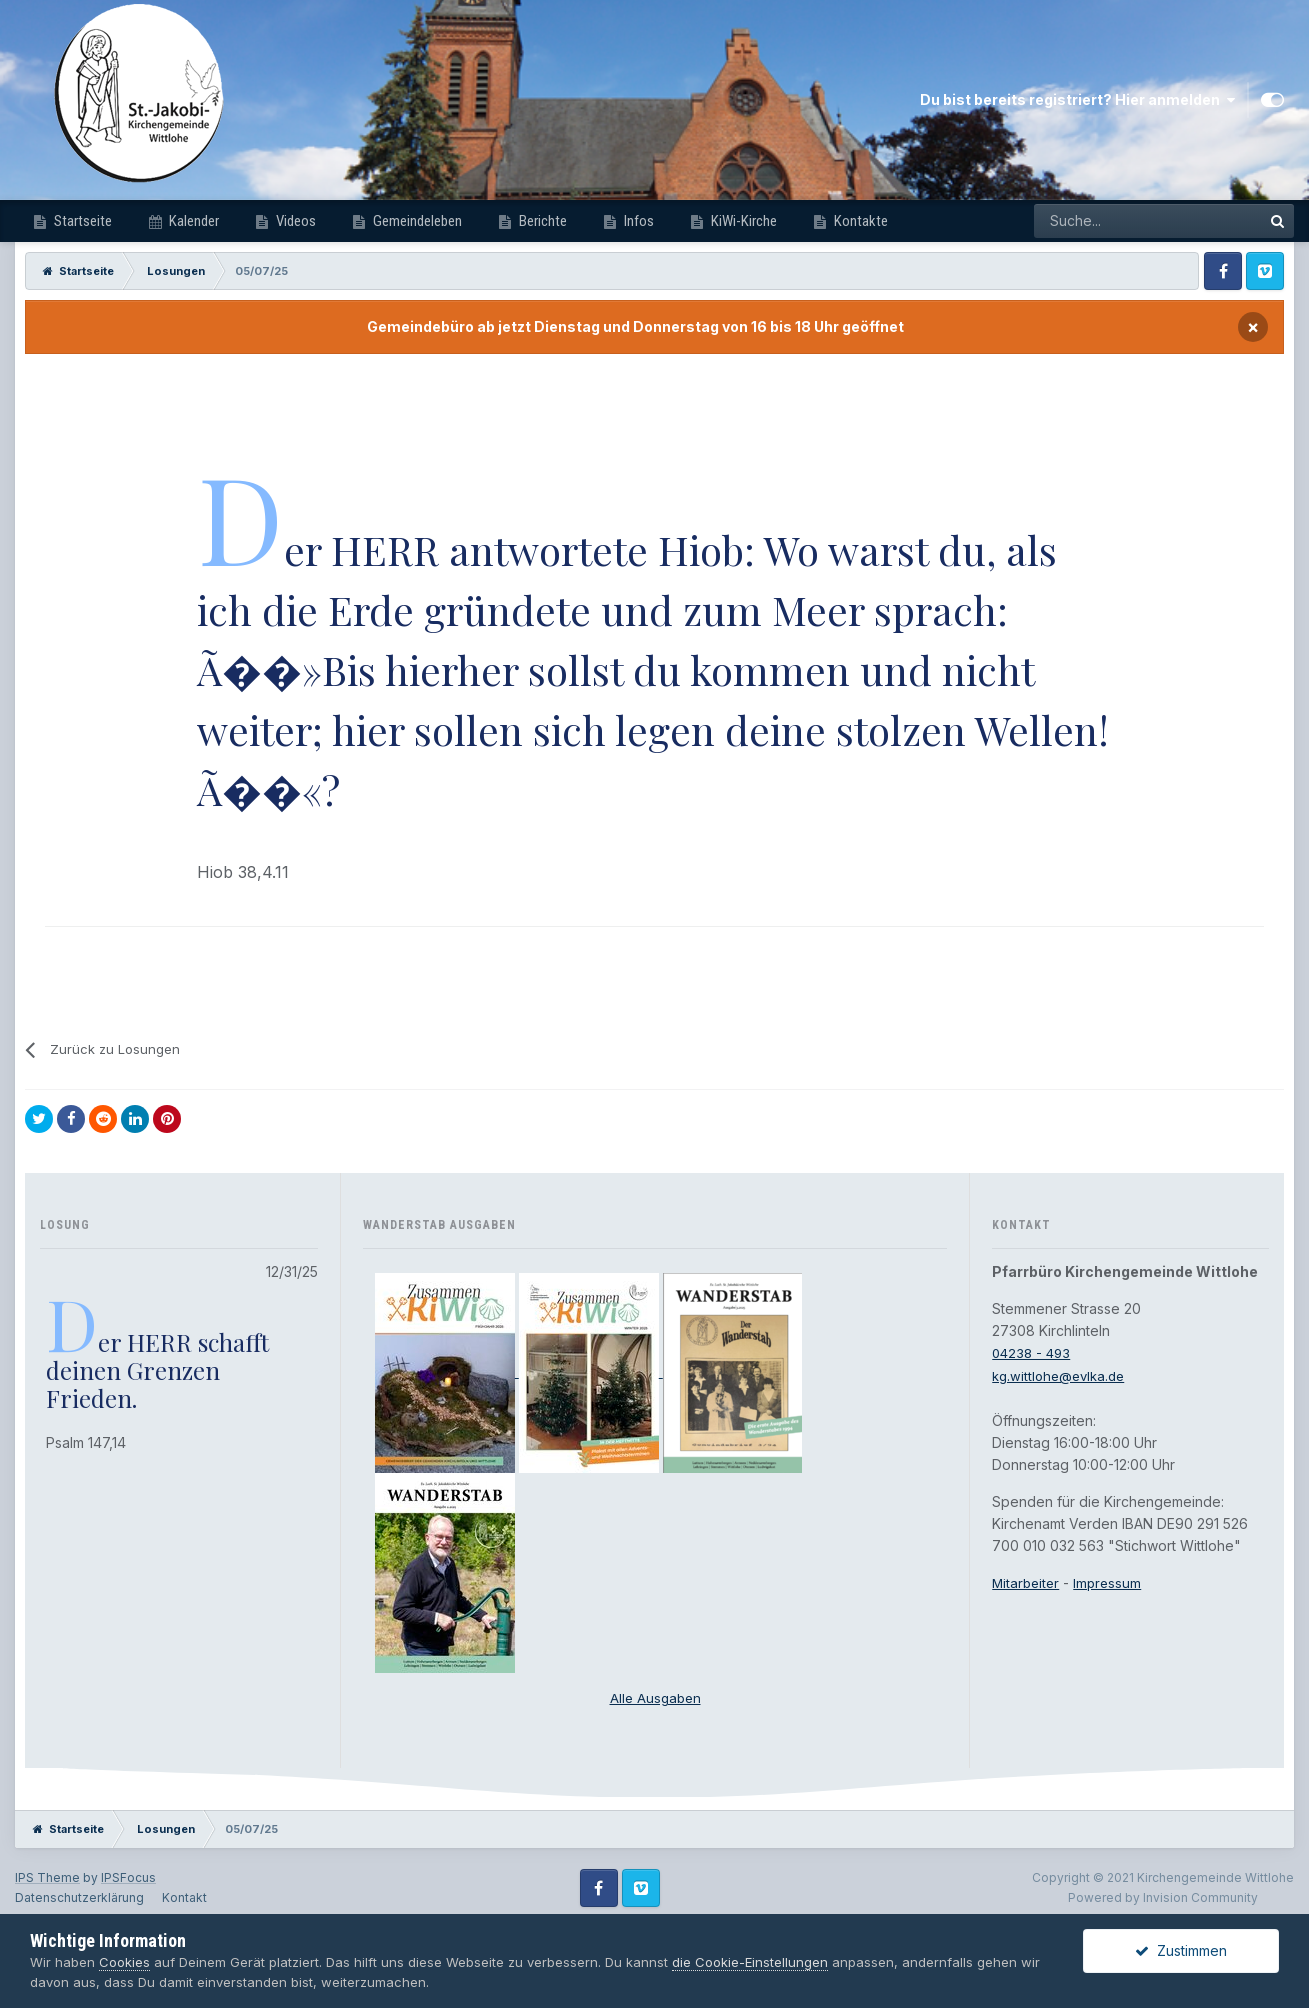  What do you see at coordinates (1163, 1897) in the screenshot?
I see `Powered by Invision Community` at bounding box center [1163, 1897].